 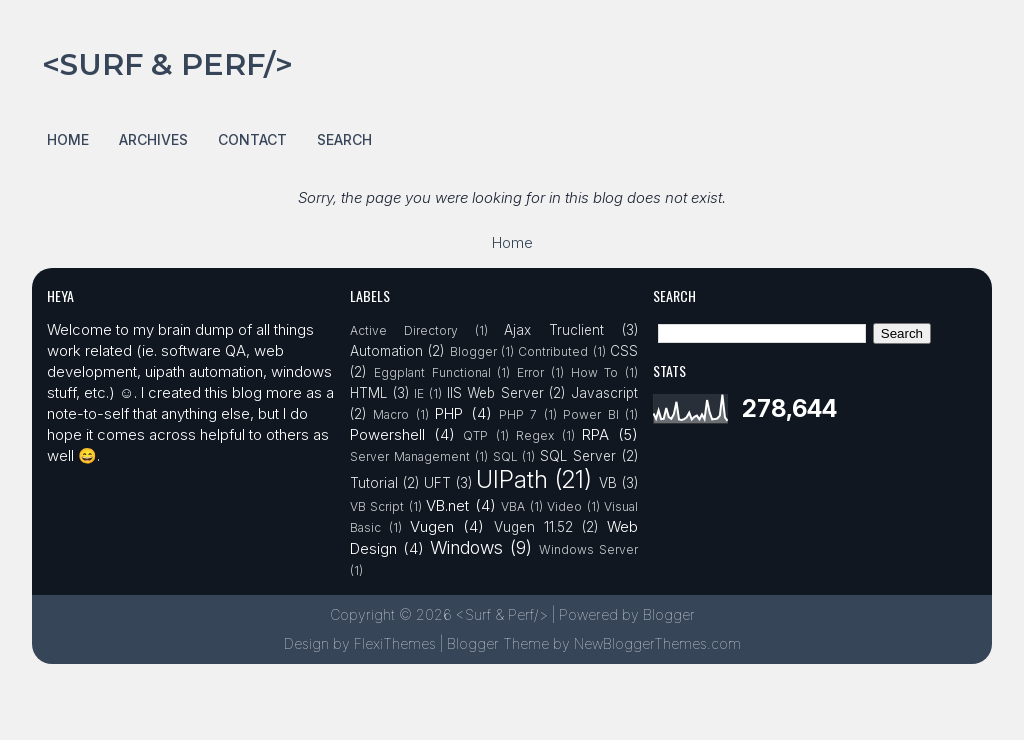 What do you see at coordinates (432, 526) in the screenshot?
I see `Vugen` at bounding box center [432, 526].